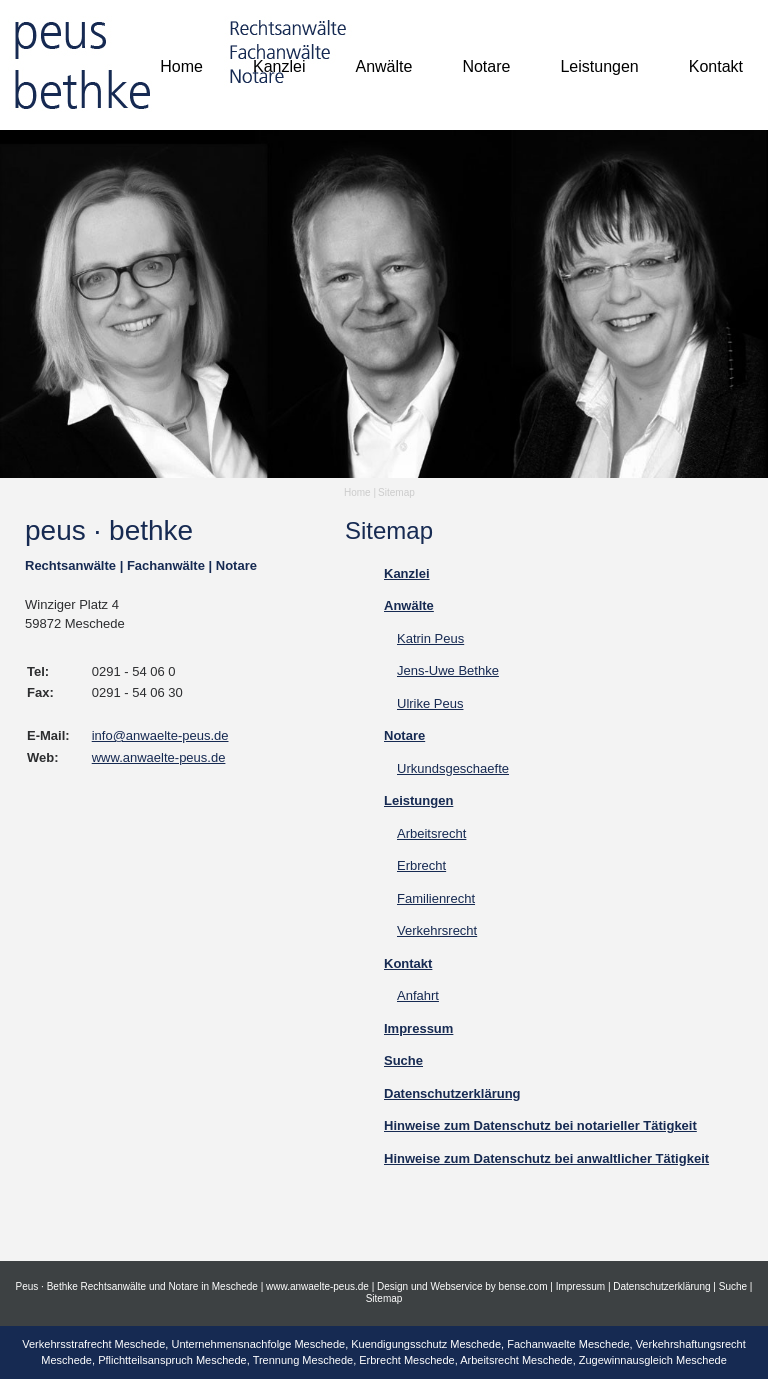 The image size is (768, 1379). What do you see at coordinates (431, 833) in the screenshot?
I see `Arbeitsrecht` at bounding box center [431, 833].